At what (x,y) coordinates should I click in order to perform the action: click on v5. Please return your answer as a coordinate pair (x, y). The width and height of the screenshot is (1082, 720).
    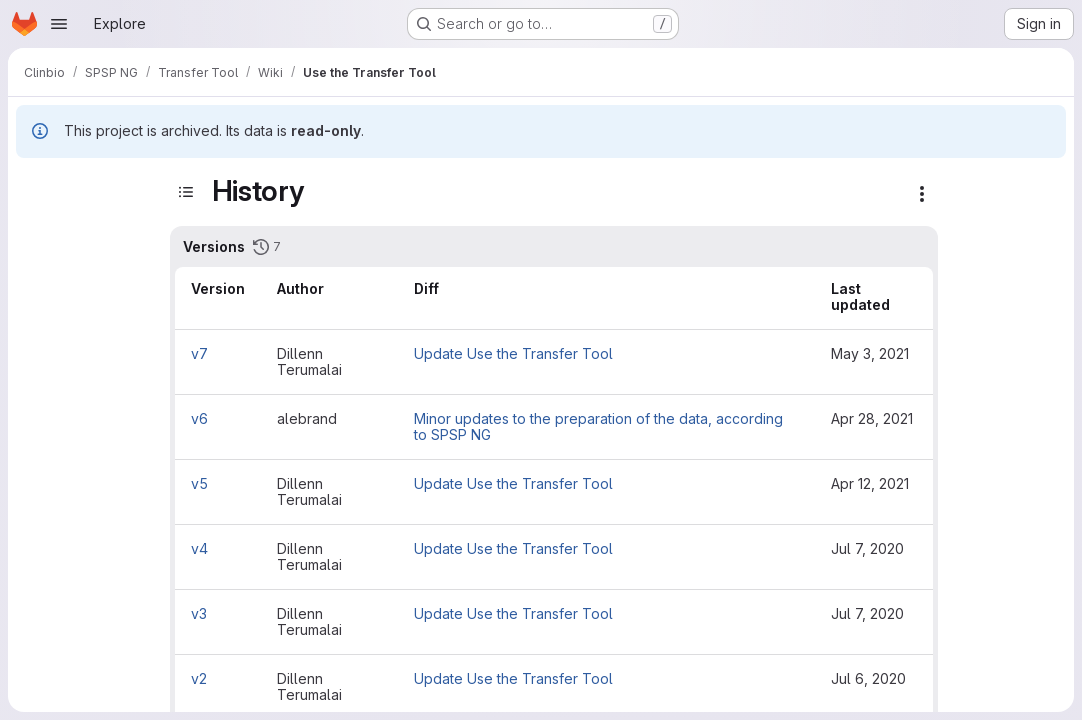
    Looking at the image, I should click on (199, 483).